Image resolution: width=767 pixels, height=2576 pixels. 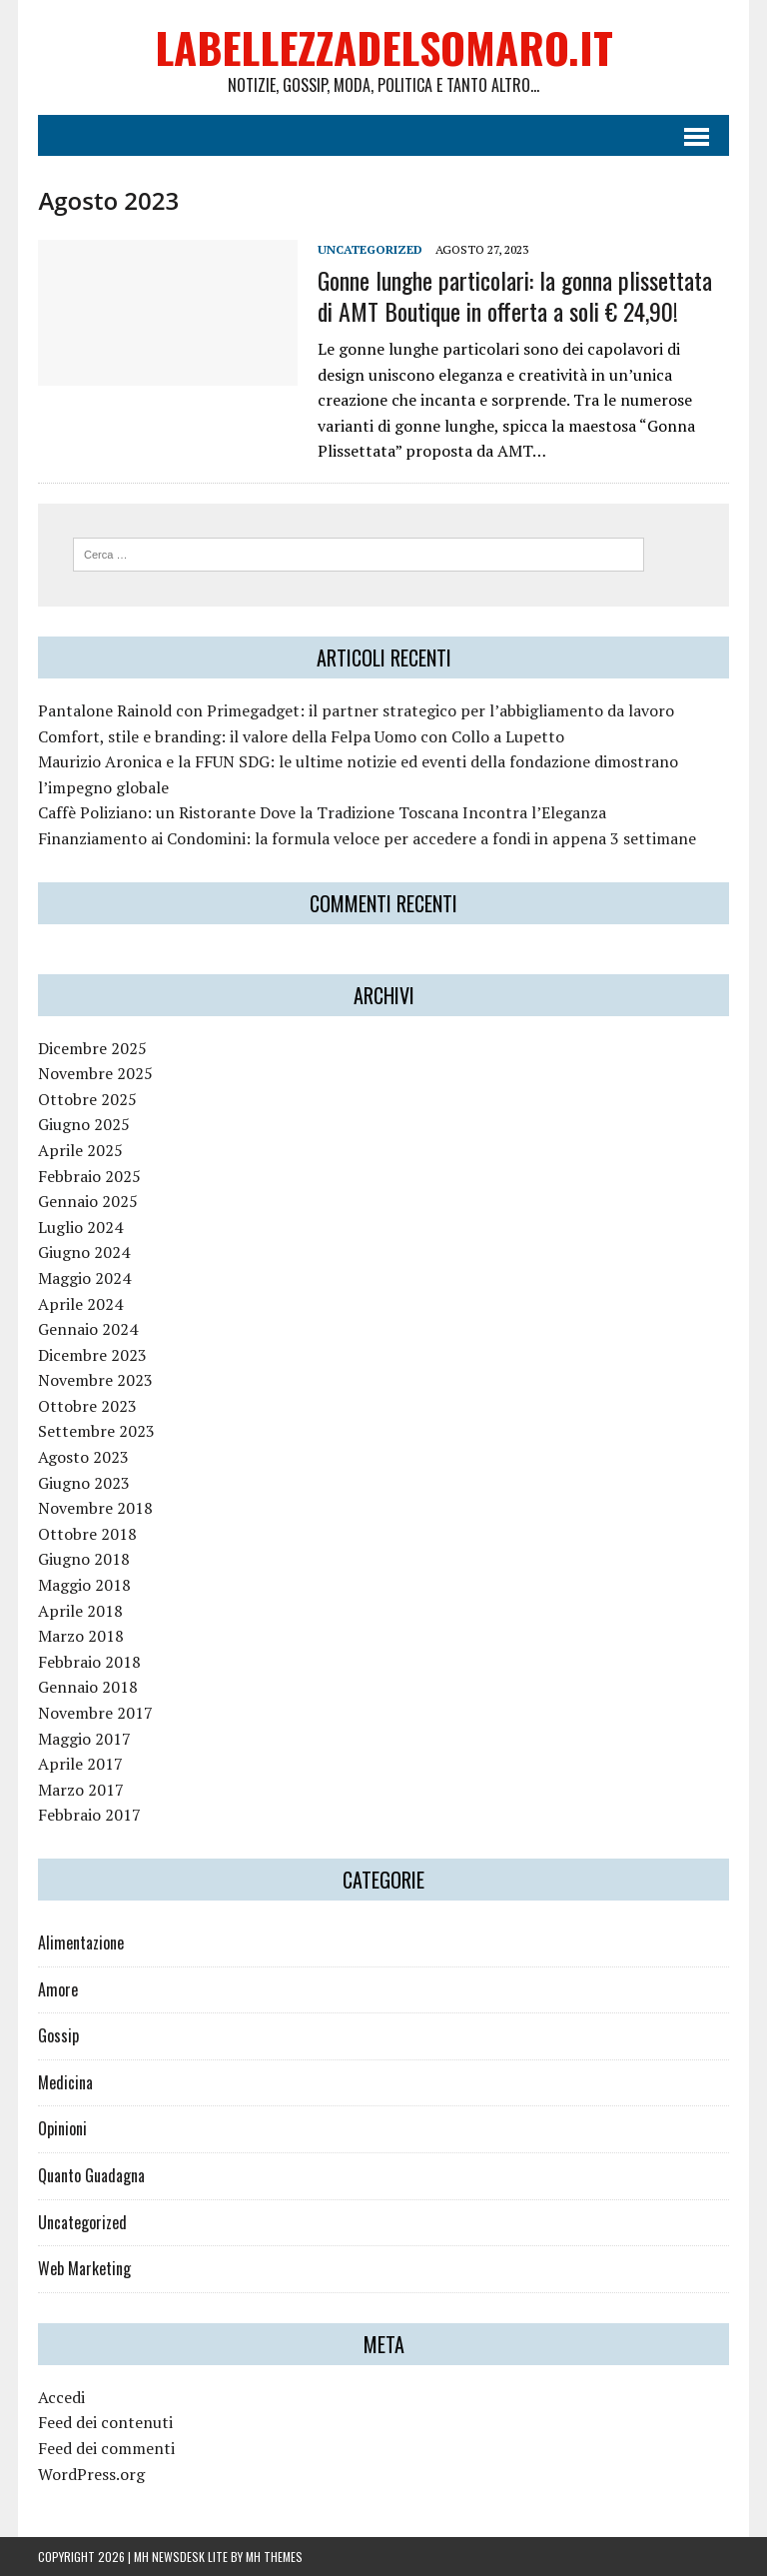 I want to click on Web Marketing, so click(x=84, y=2268).